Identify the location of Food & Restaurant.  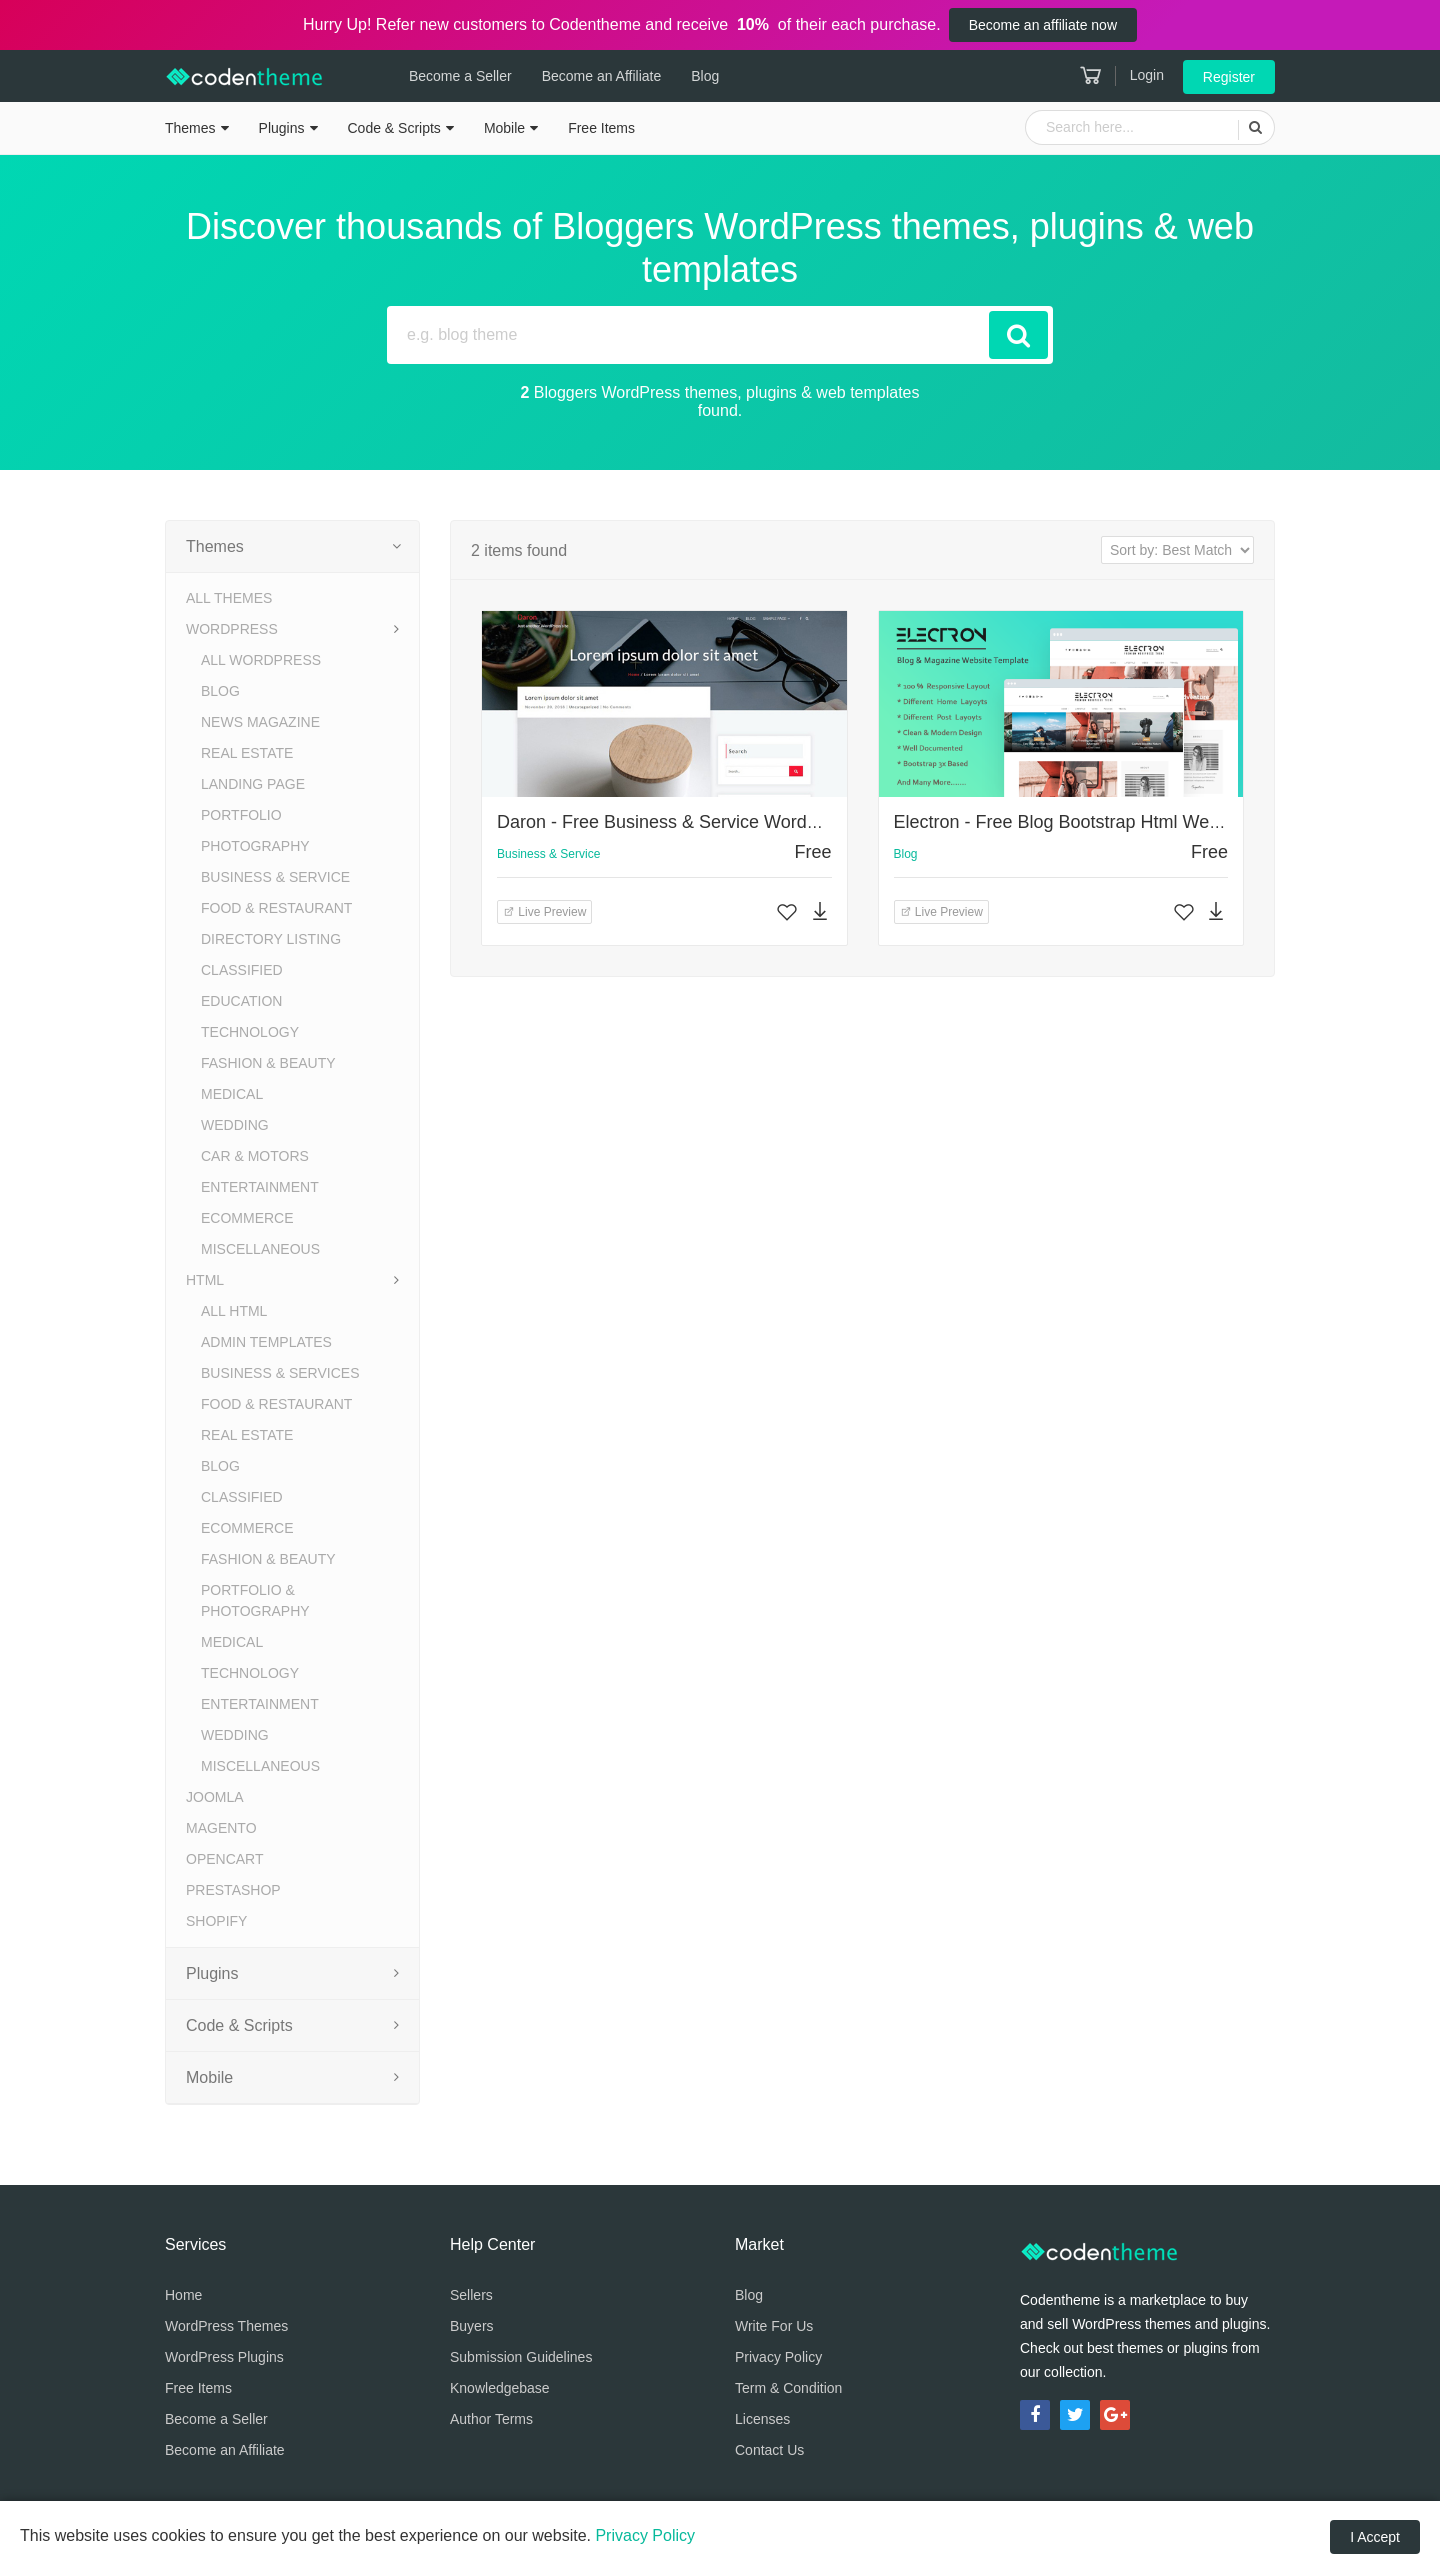
(276, 908).